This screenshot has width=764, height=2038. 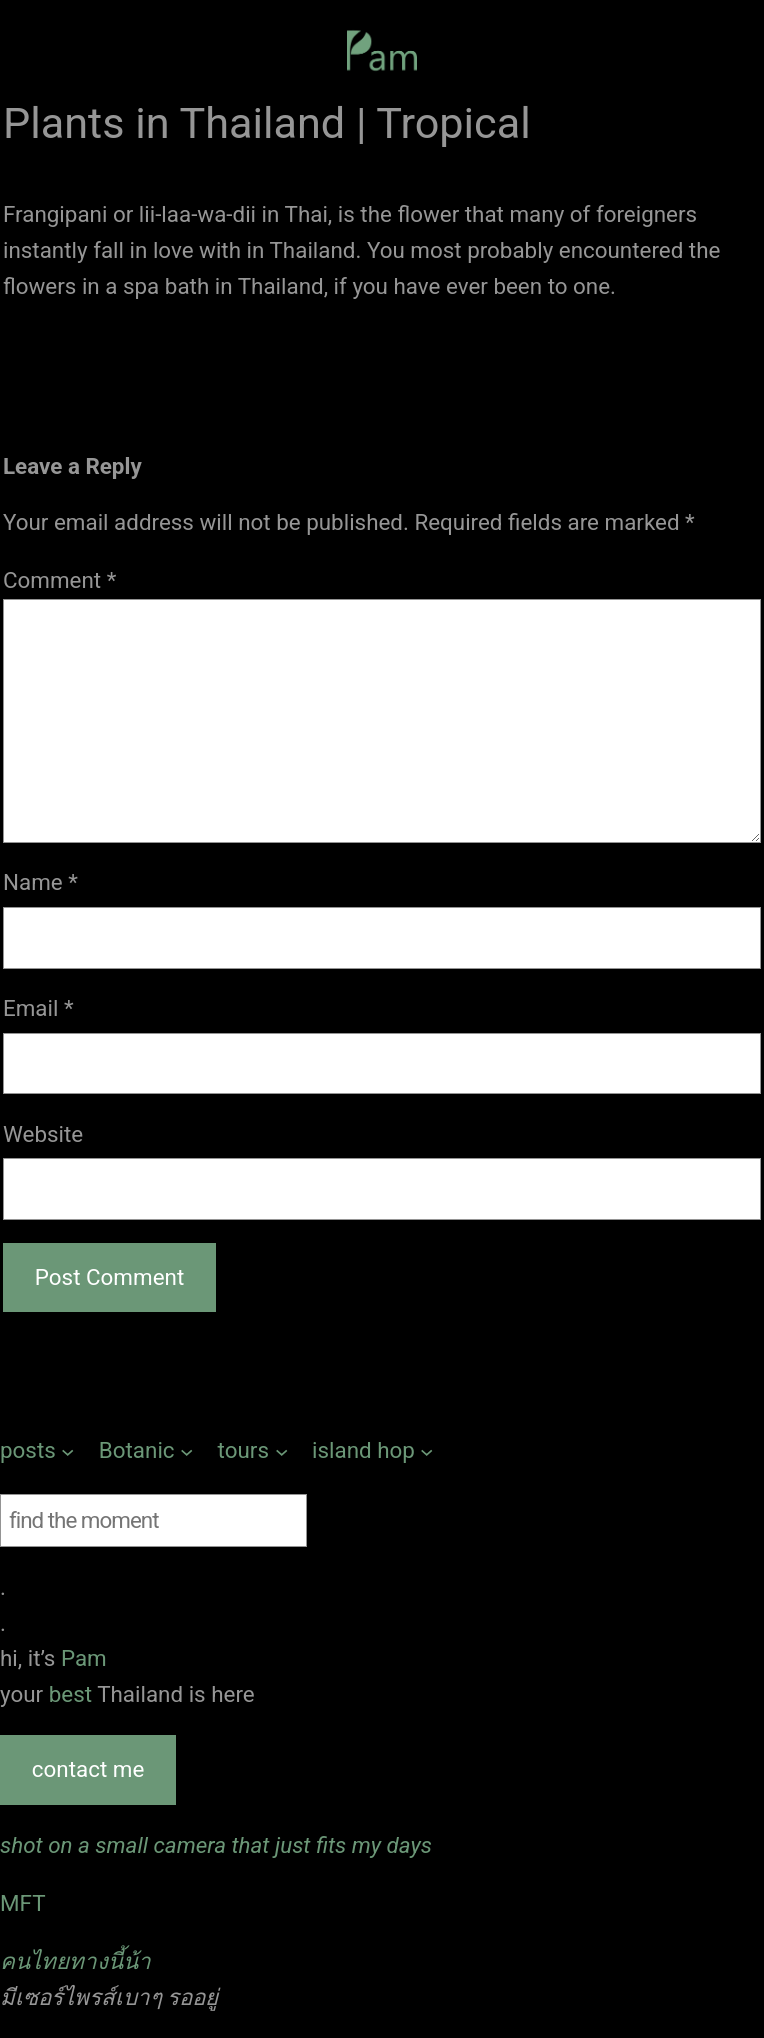 What do you see at coordinates (73, 1694) in the screenshot?
I see `best` at bounding box center [73, 1694].